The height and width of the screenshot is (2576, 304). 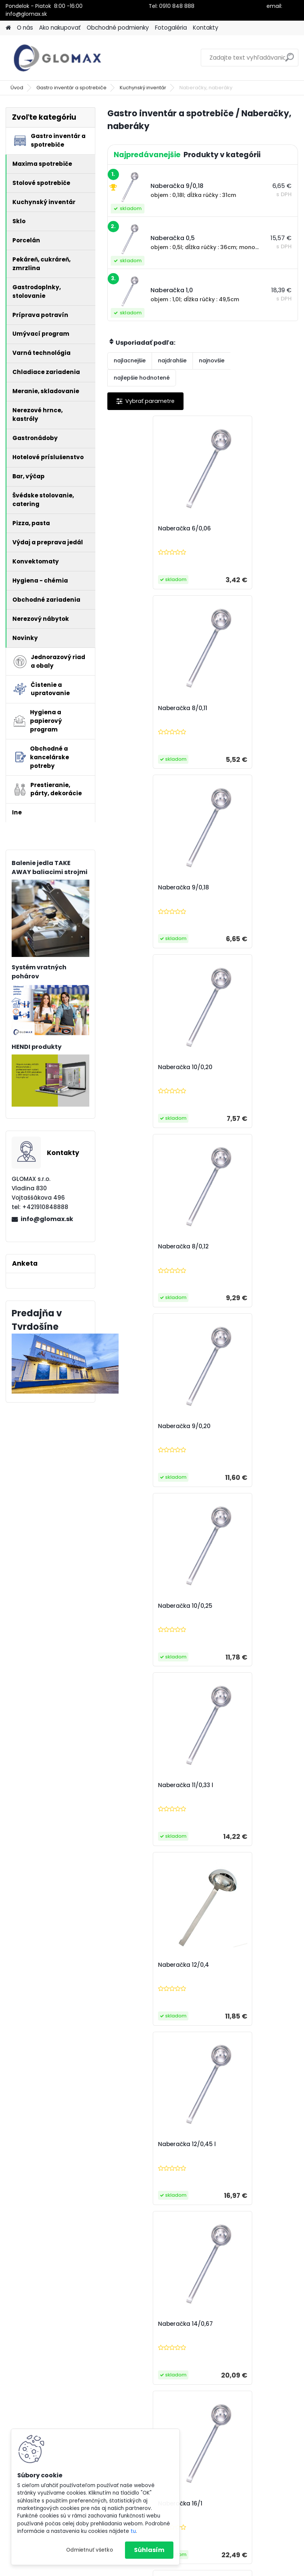 What do you see at coordinates (136, 1785) in the screenshot?
I see `Naberačka 1,0` at bounding box center [136, 1785].